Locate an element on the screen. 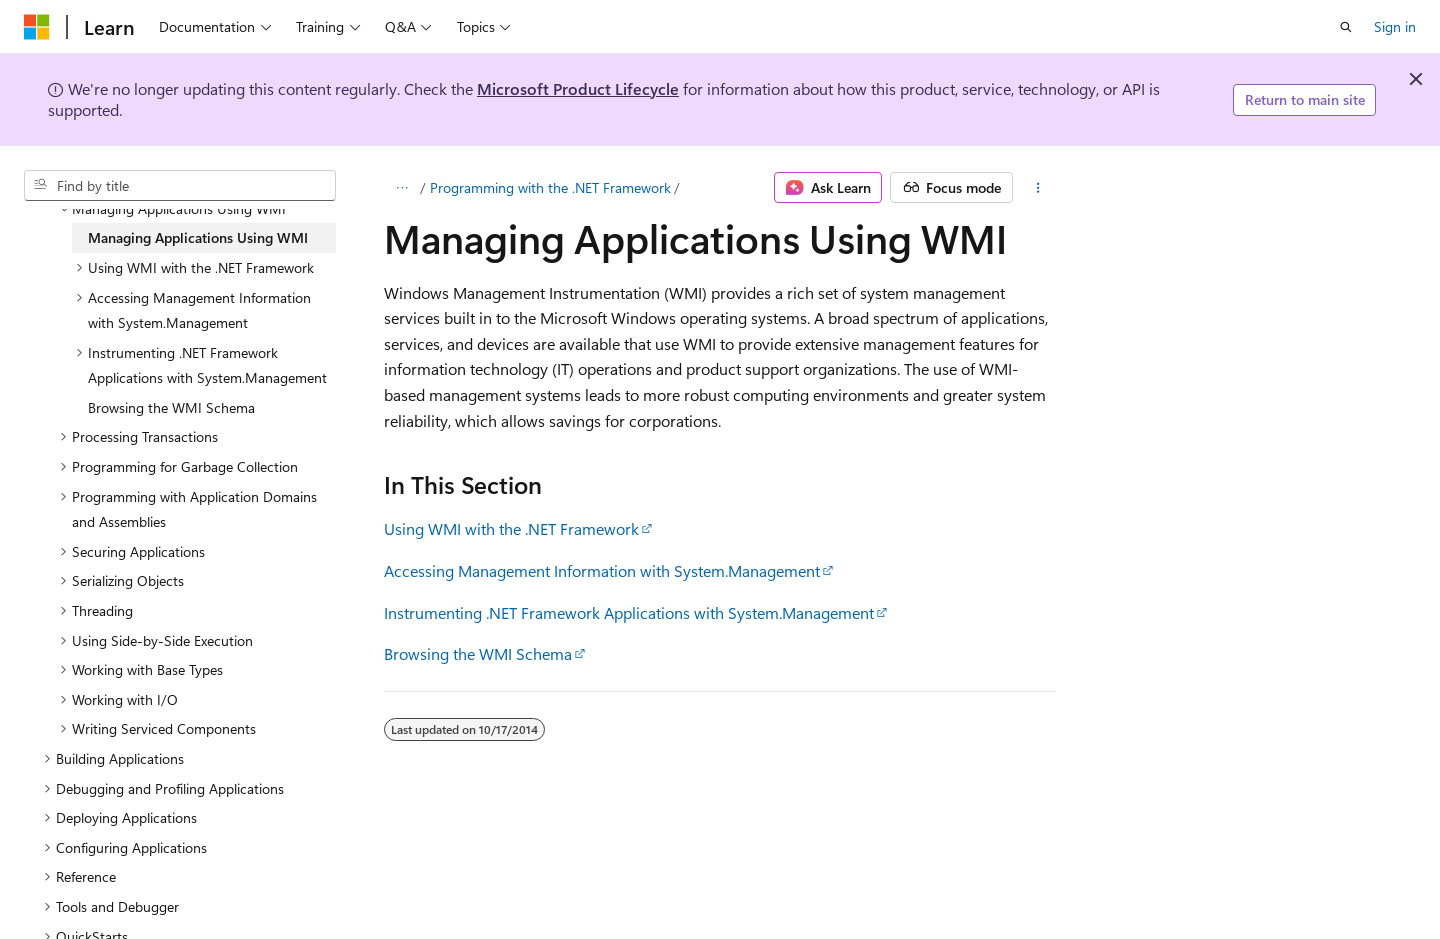 This screenshot has height=939, width=1440. [combobox] is located at coordinates (180, 186).